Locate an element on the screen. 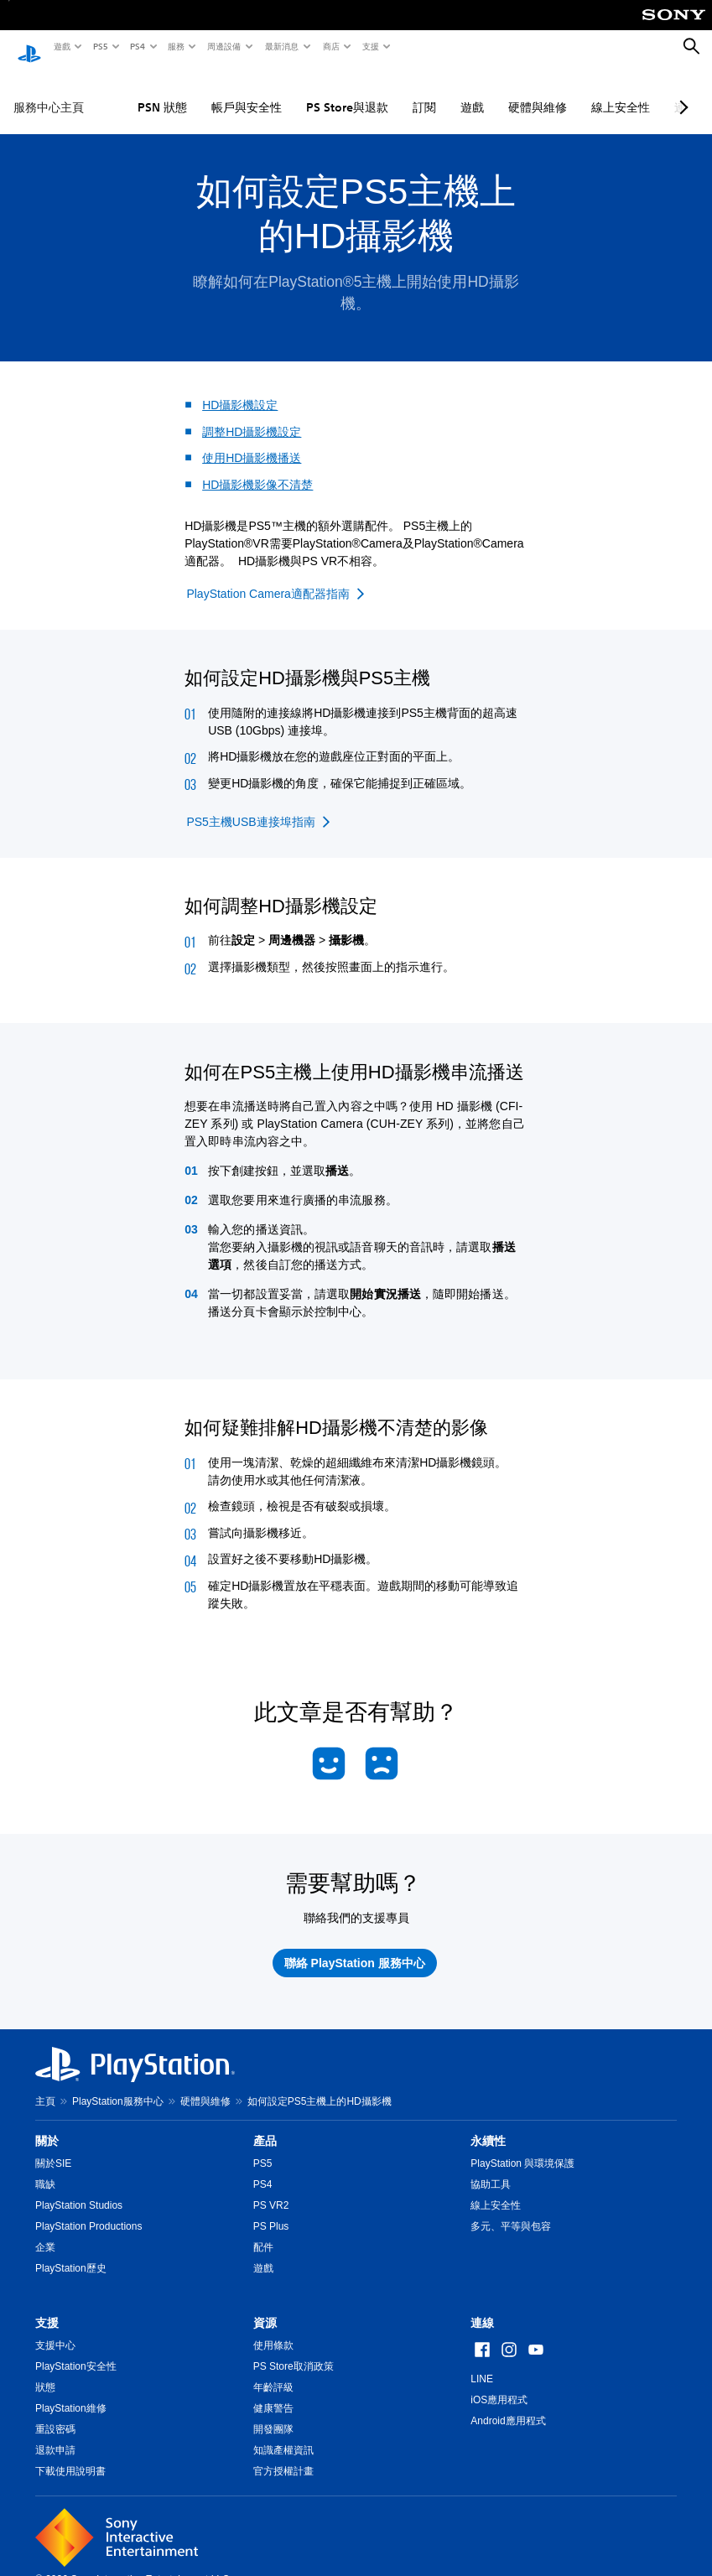 The image size is (712, 2576). 硬體與維修 is located at coordinates (537, 91).